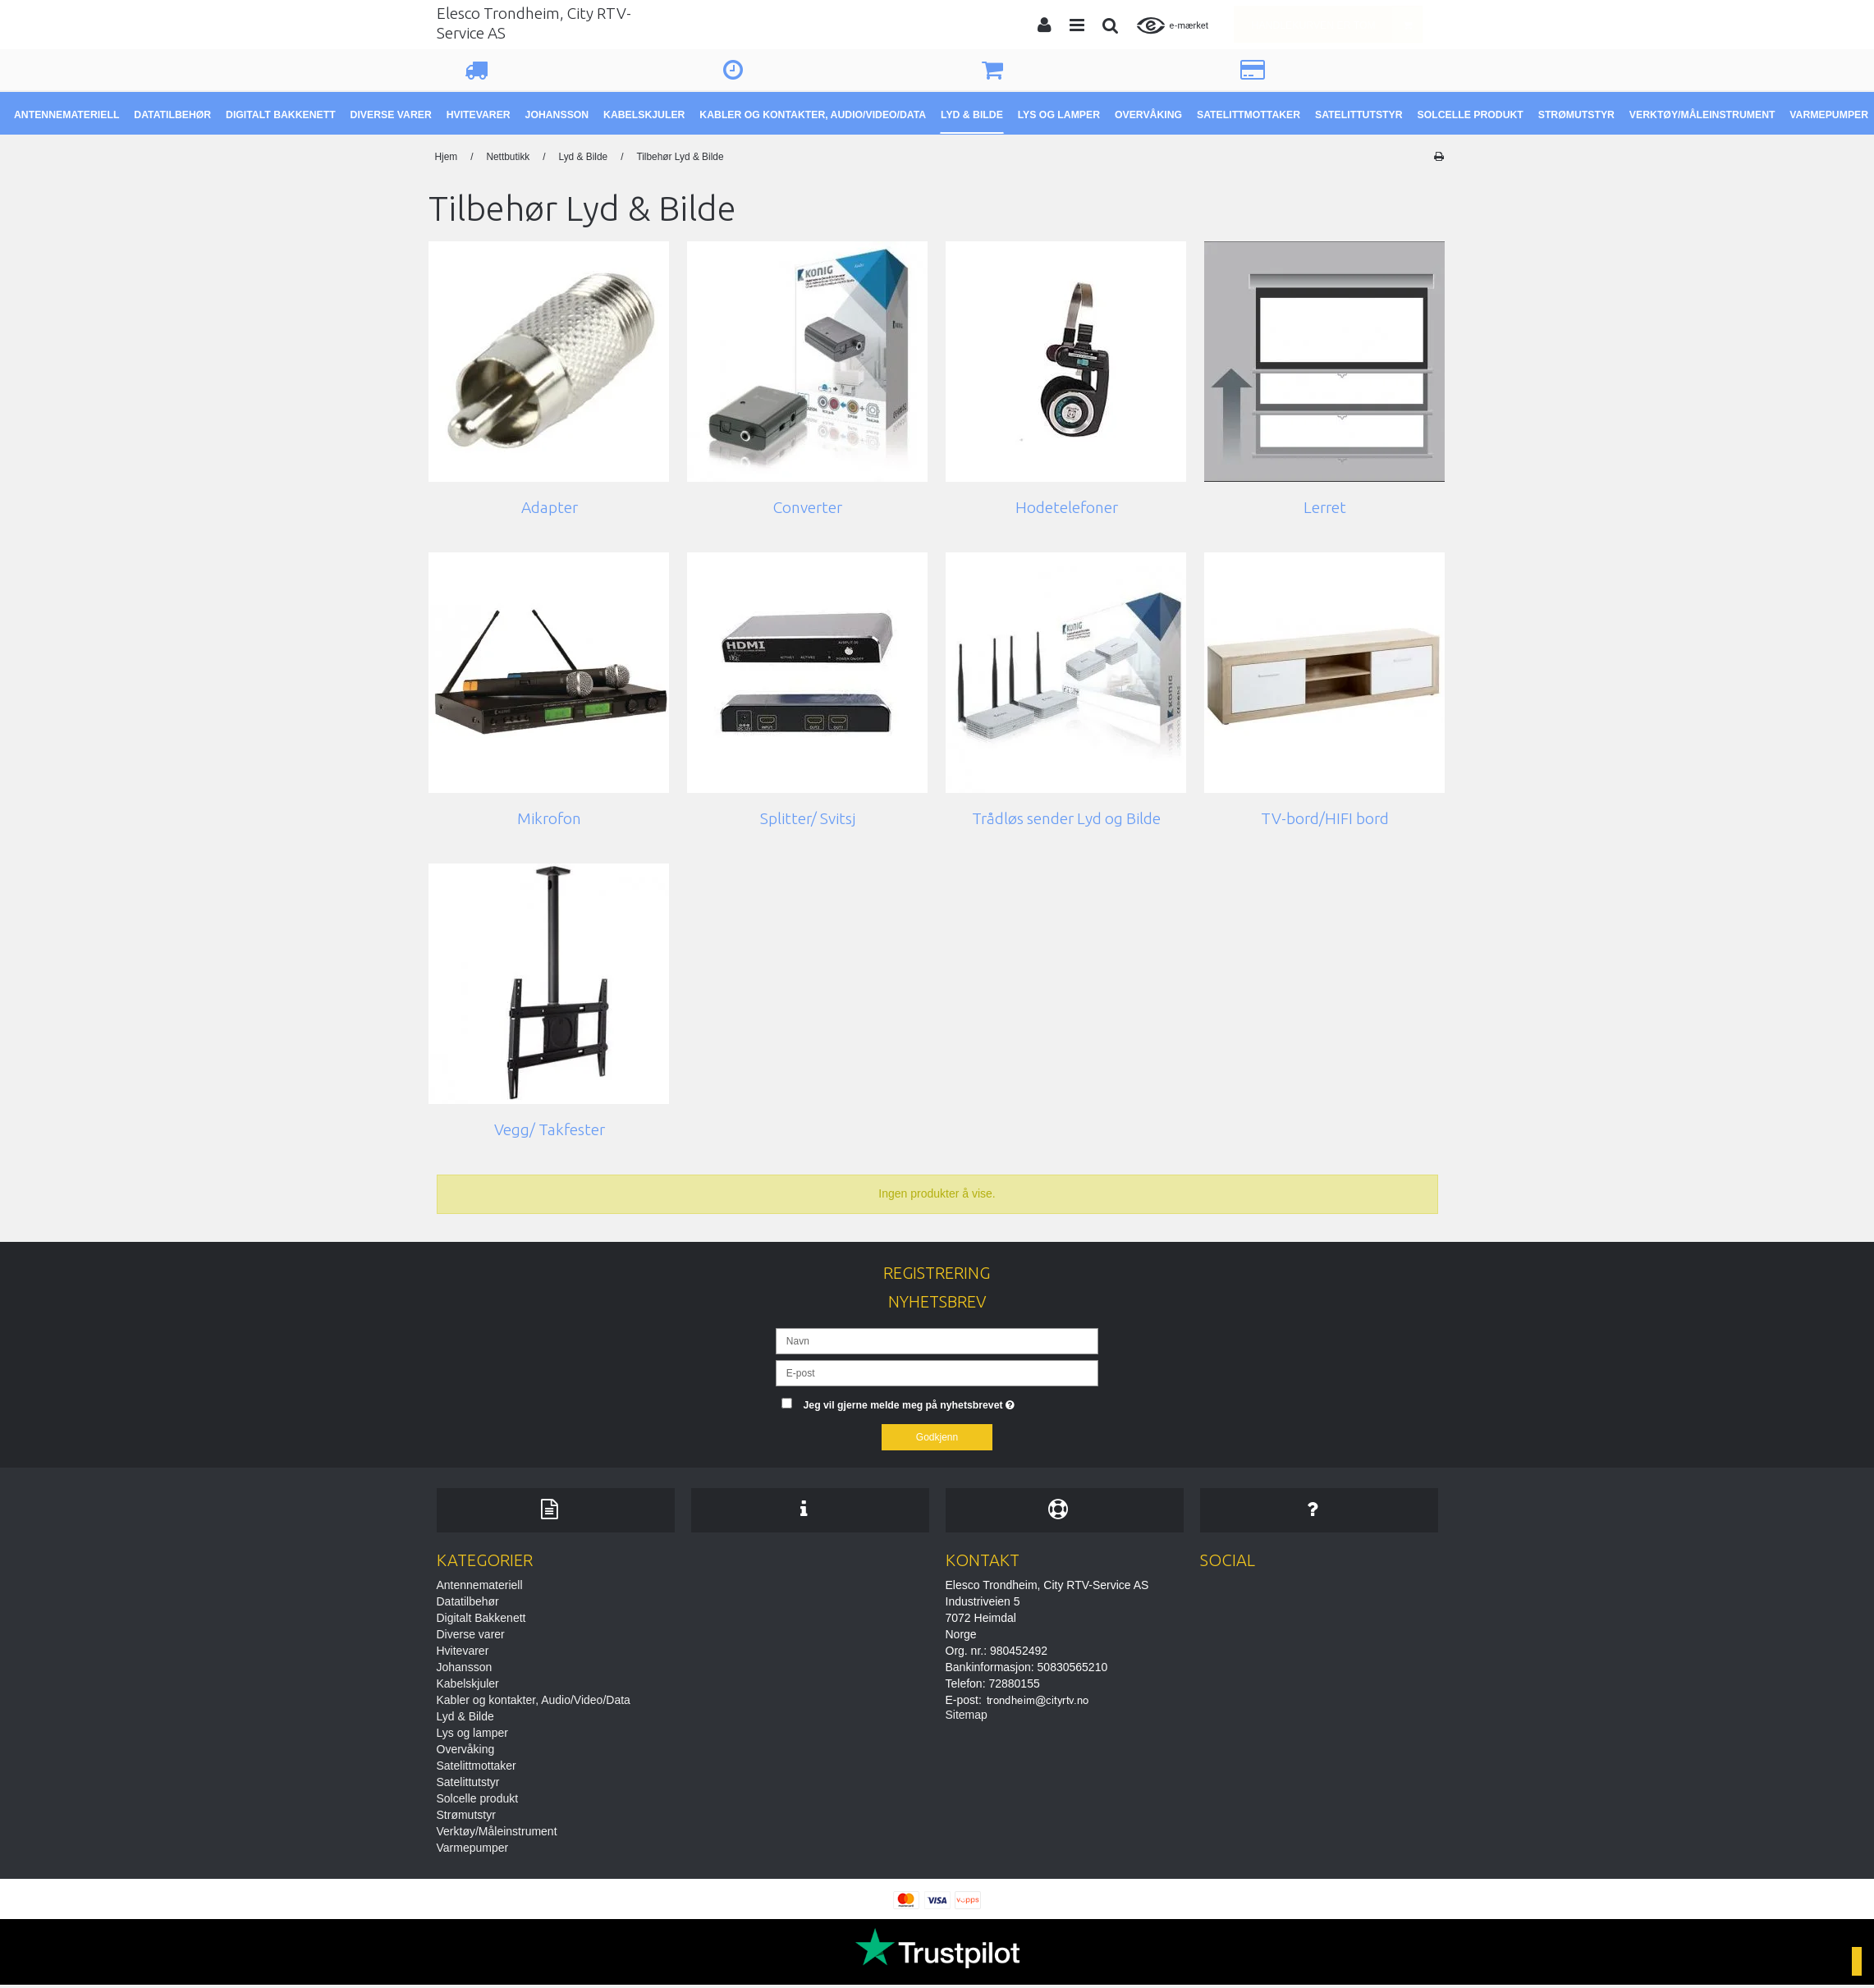  What do you see at coordinates (937, 1340) in the screenshot?
I see `[Navn]` at bounding box center [937, 1340].